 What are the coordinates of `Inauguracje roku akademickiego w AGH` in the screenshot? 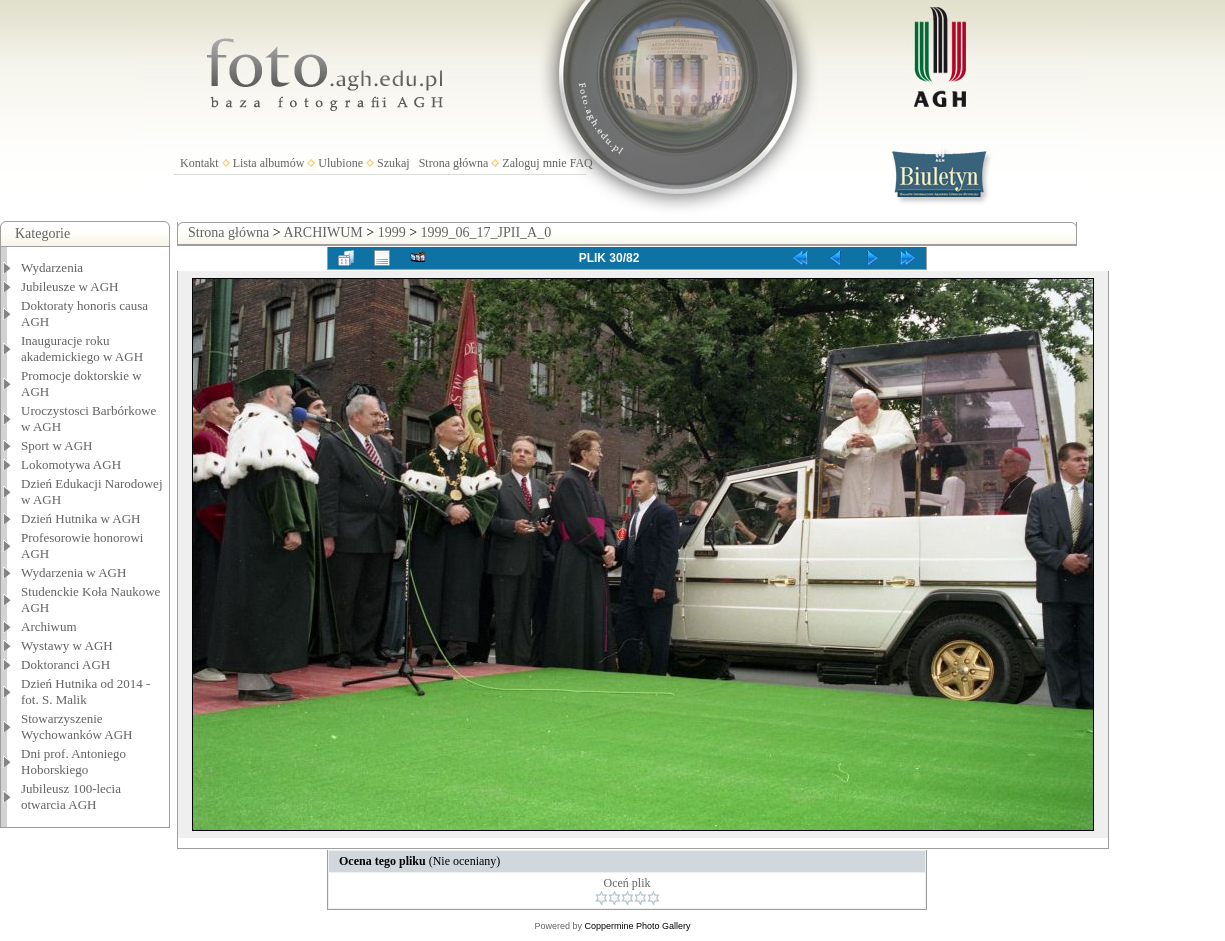 It's located at (82, 348).